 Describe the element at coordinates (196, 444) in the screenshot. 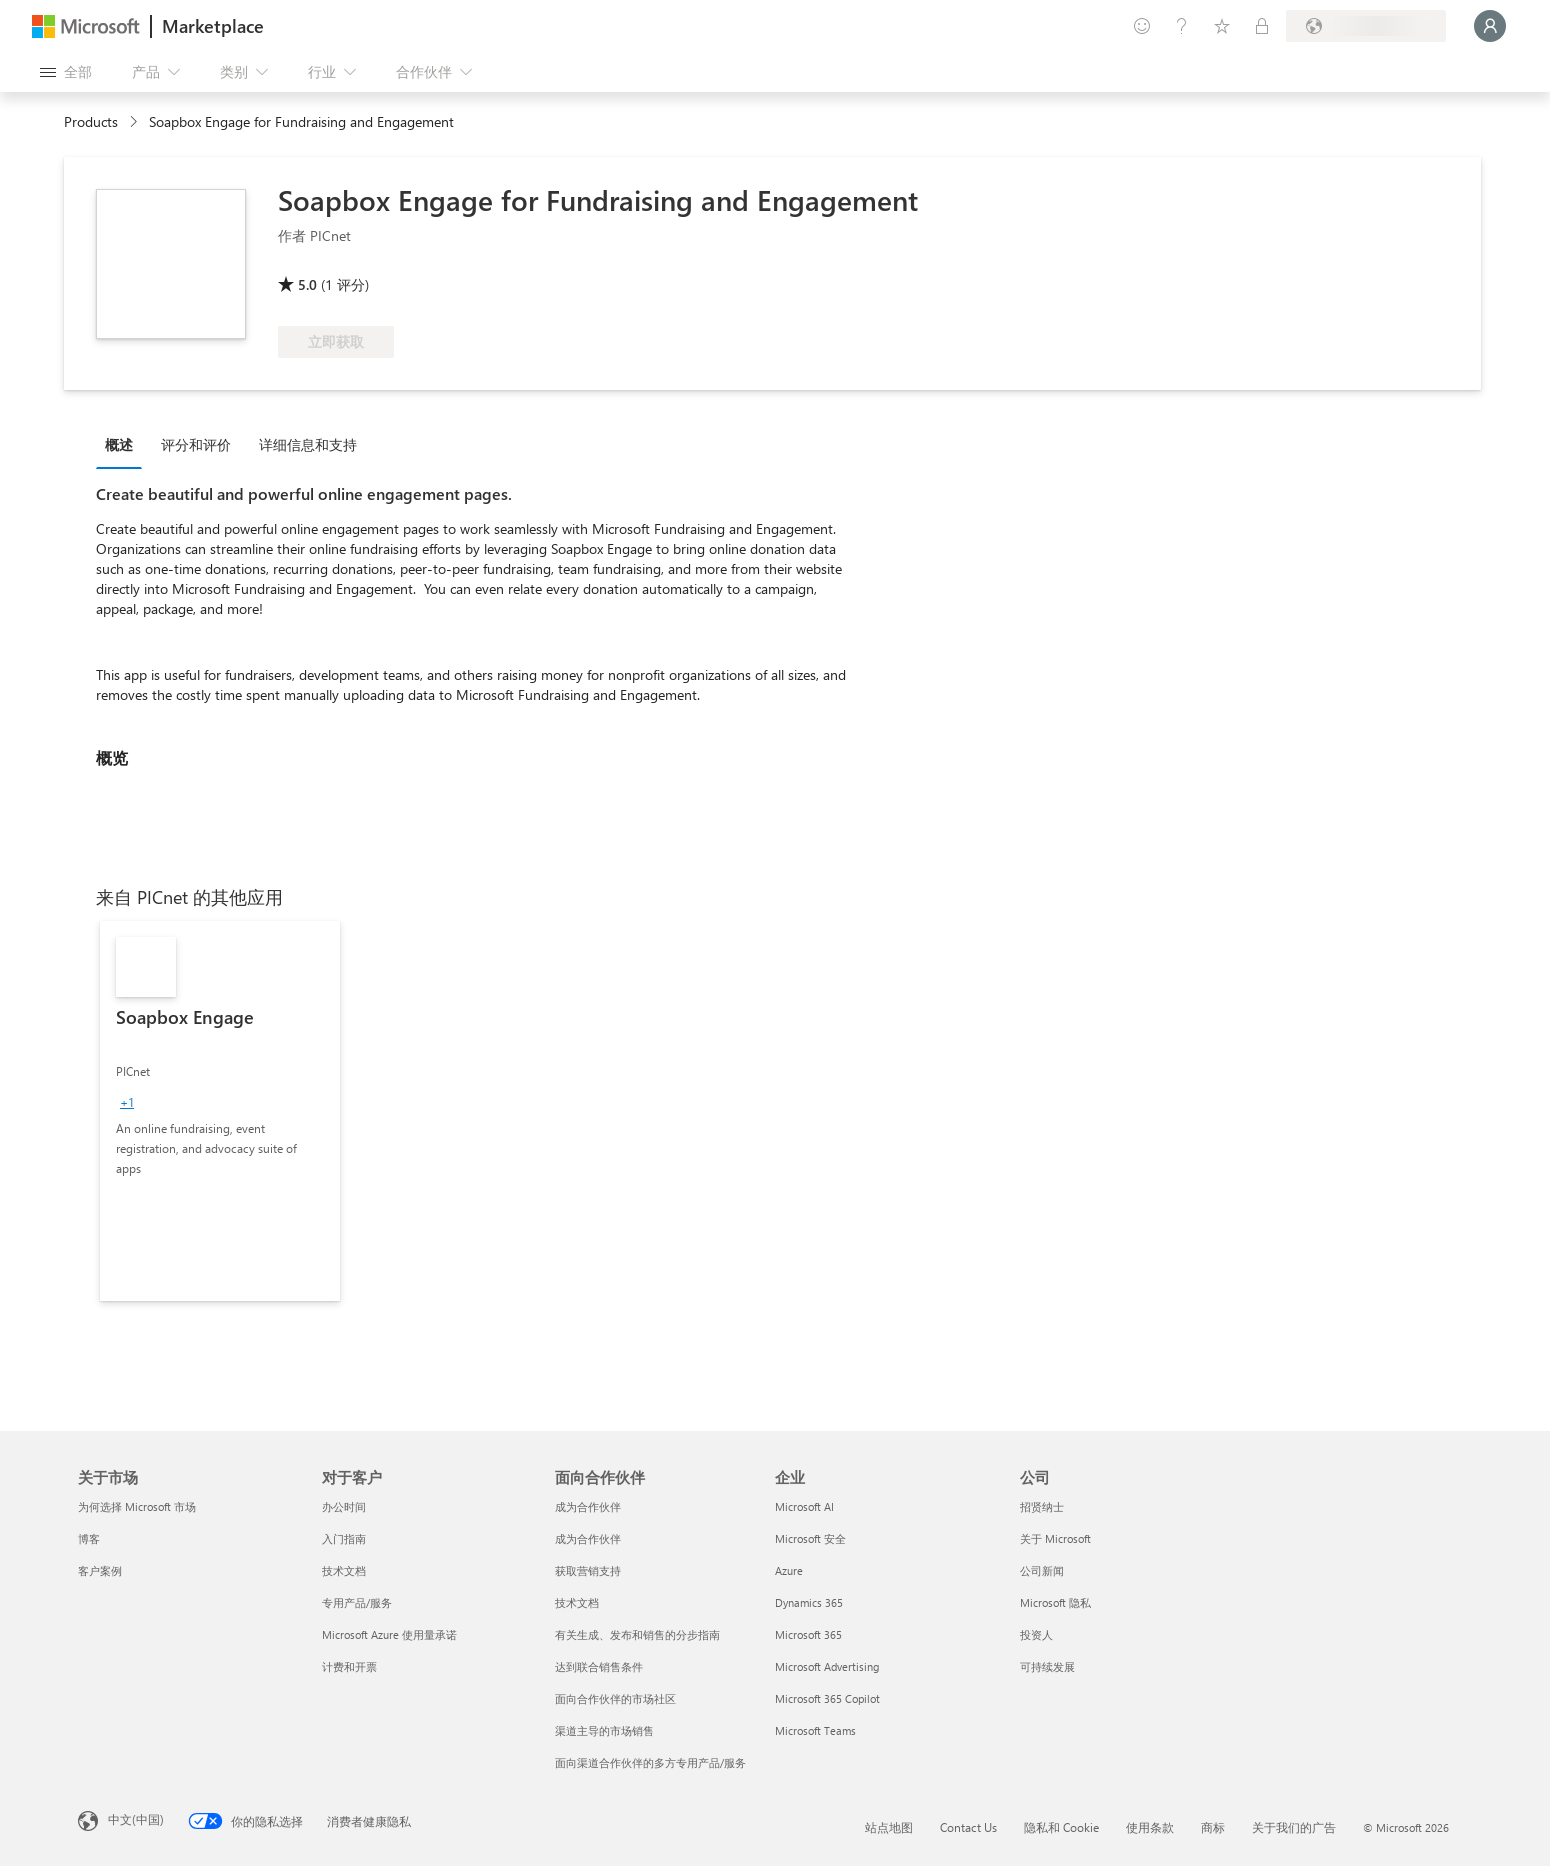

I see `评分和评价` at that location.